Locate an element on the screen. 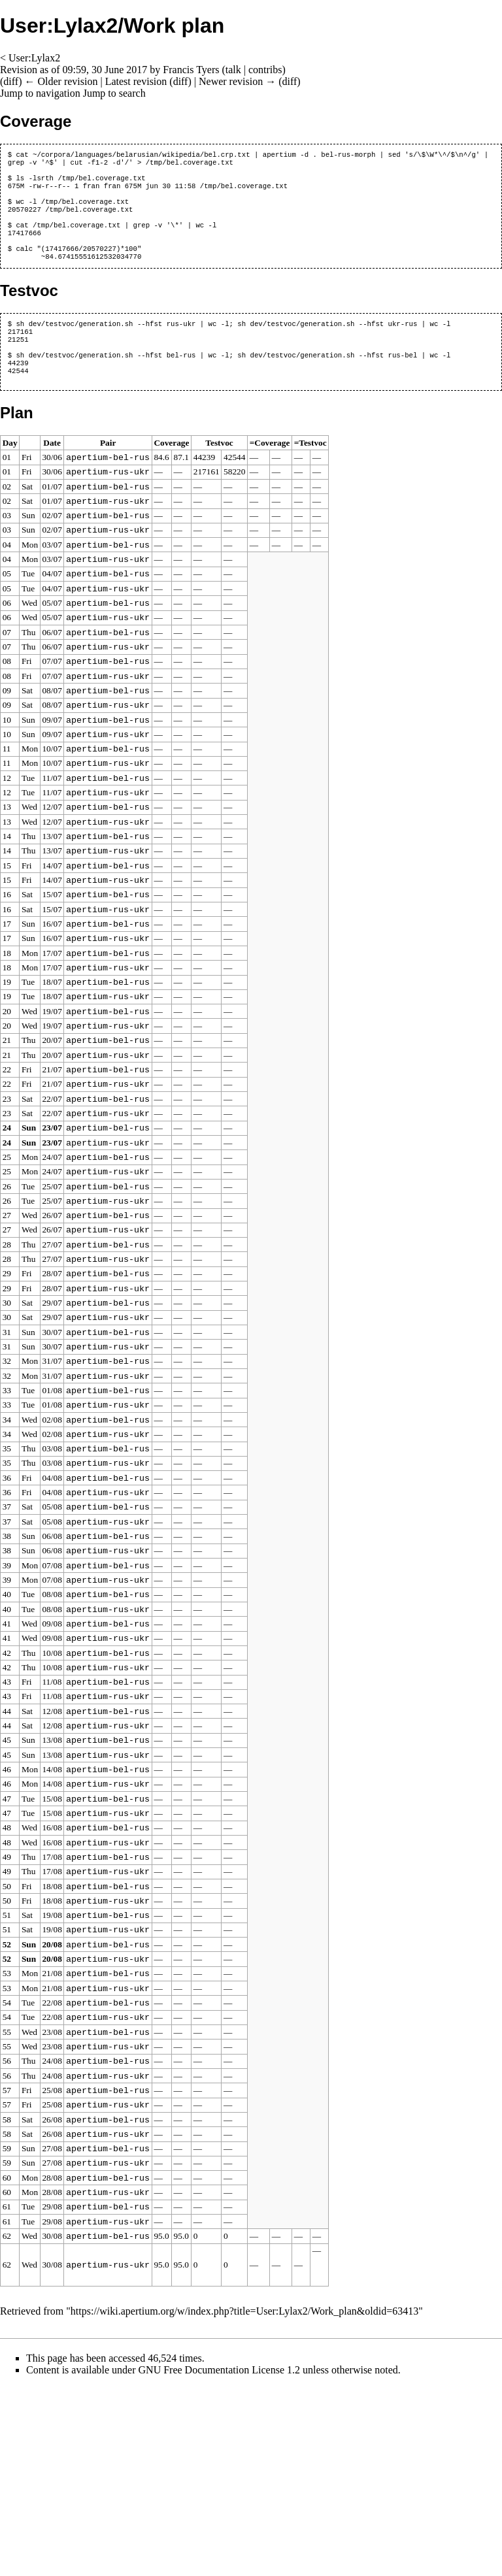 The height and width of the screenshot is (2576, 502). Latest revision is located at coordinates (136, 81).